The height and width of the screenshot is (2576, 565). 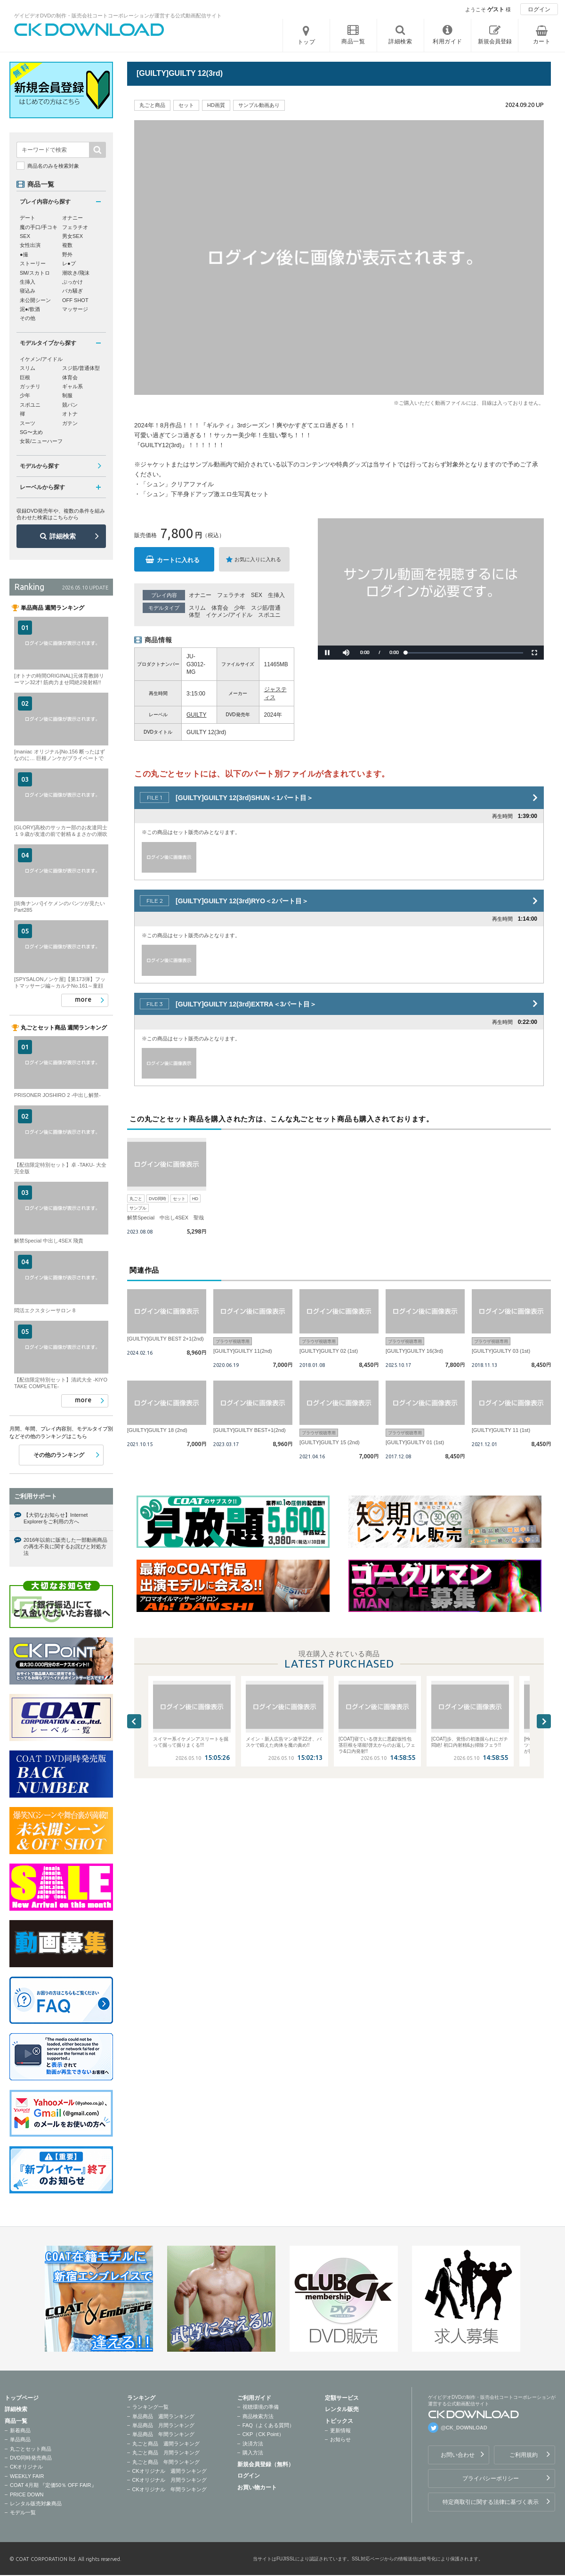 What do you see at coordinates (269, 615) in the screenshot?
I see `スポユニ` at bounding box center [269, 615].